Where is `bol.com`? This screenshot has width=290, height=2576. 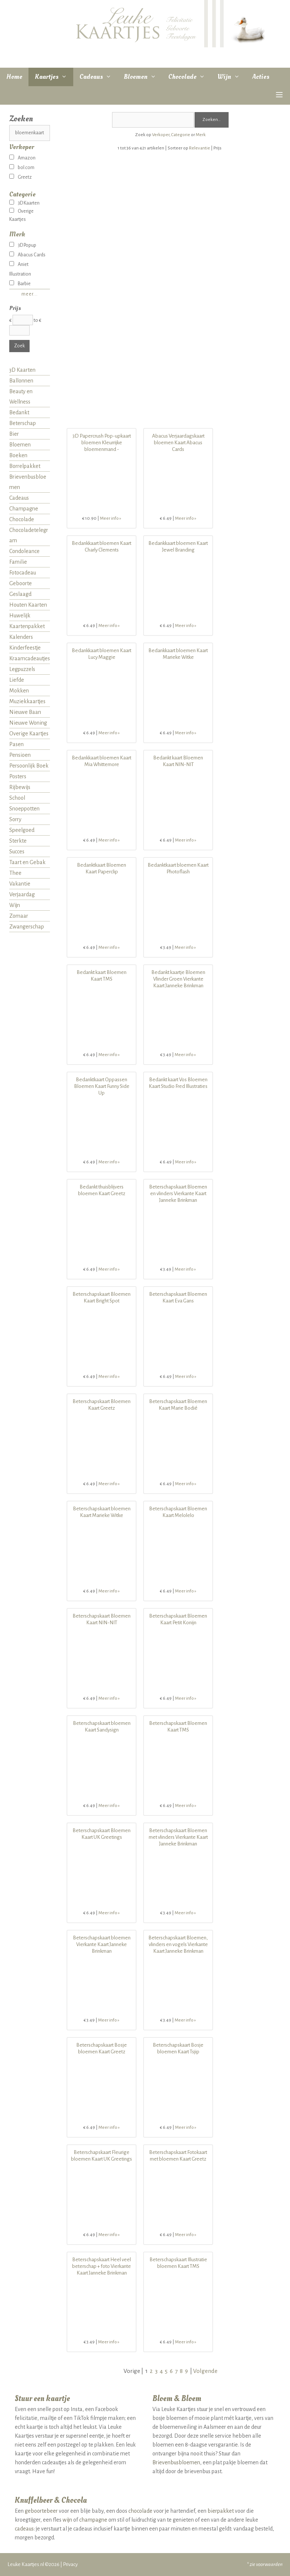
bol.com is located at coordinates (21, 167).